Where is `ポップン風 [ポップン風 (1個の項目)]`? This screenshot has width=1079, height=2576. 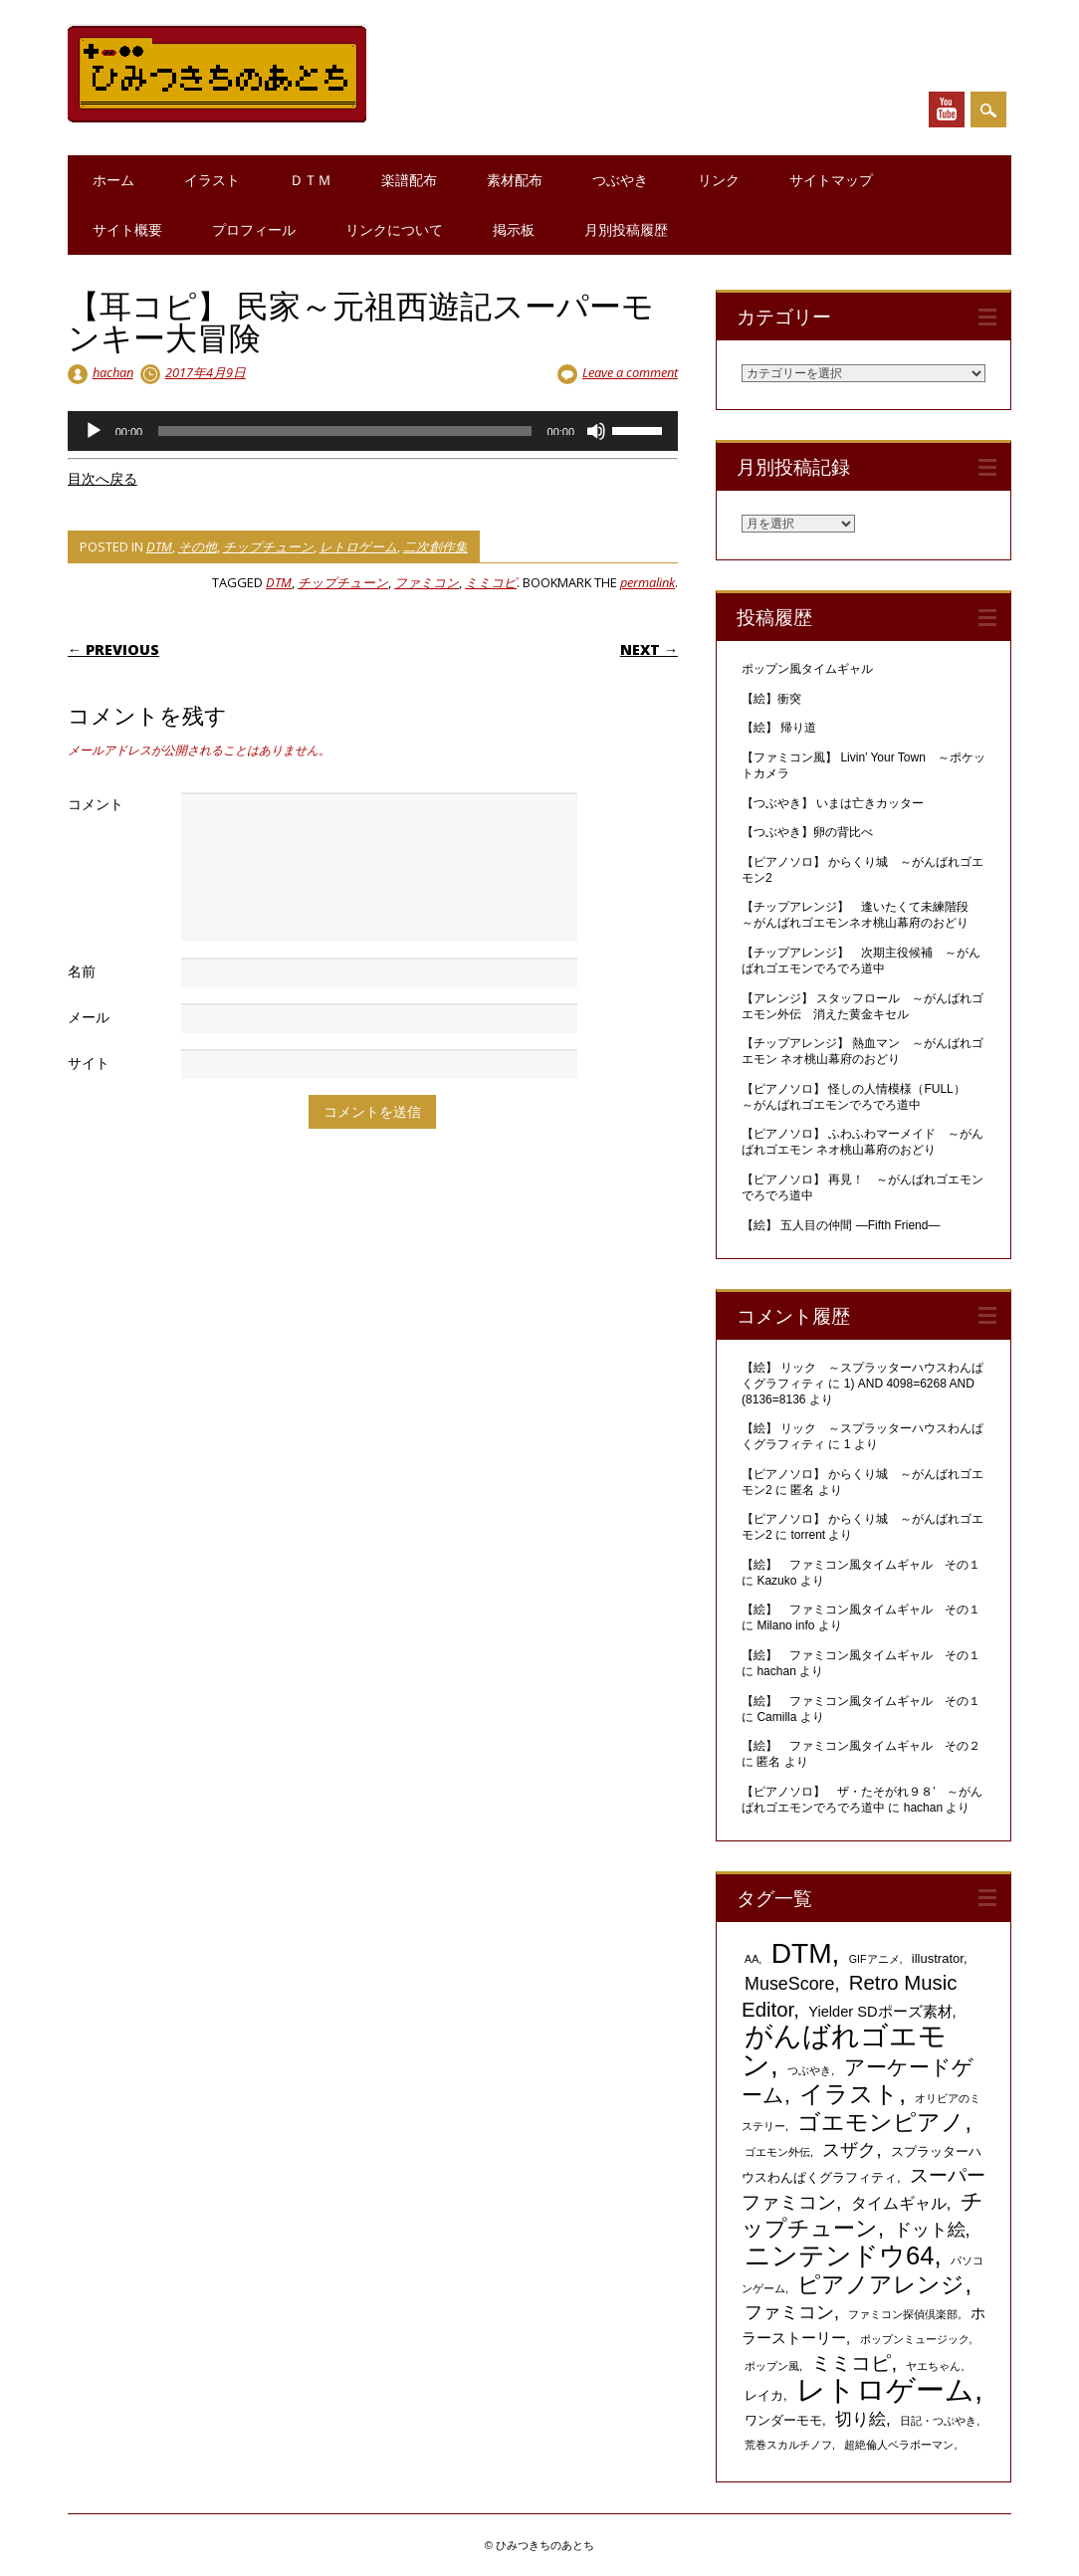 ポップン風 [ポップン風 (1個の項目)] is located at coordinates (772, 2366).